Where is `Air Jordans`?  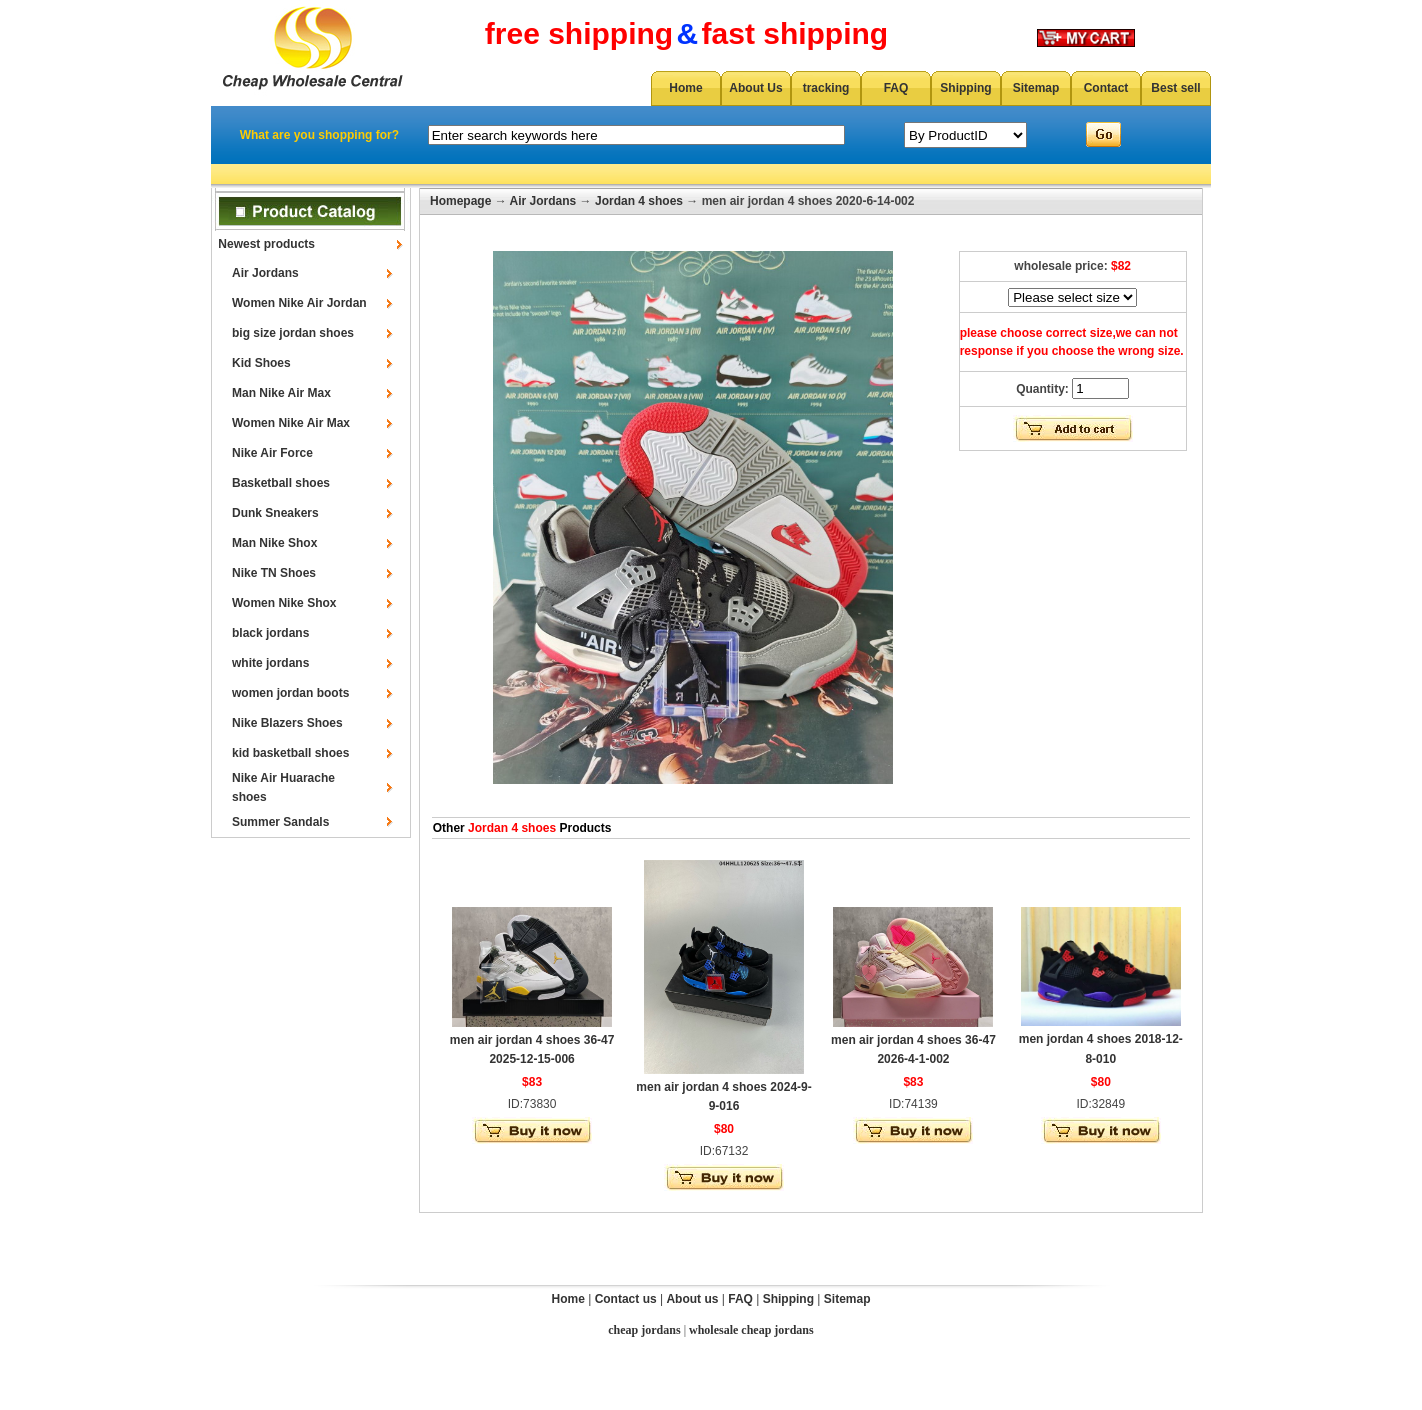
Air Jordans is located at coordinates (265, 273).